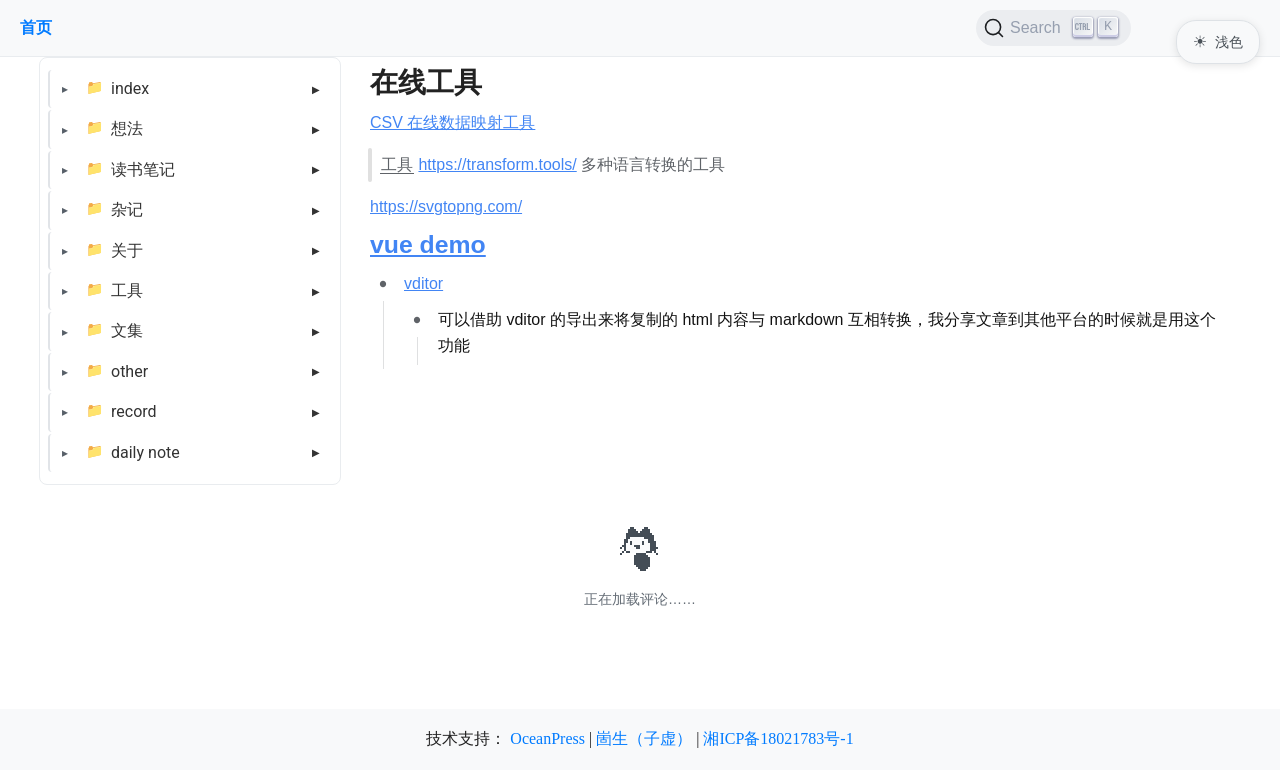 This screenshot has height=770, width=1280. What do you see at coordinates (497, 164) in the screenshot?
I see `https://transform.tools/` at bounding box center [497, 164].